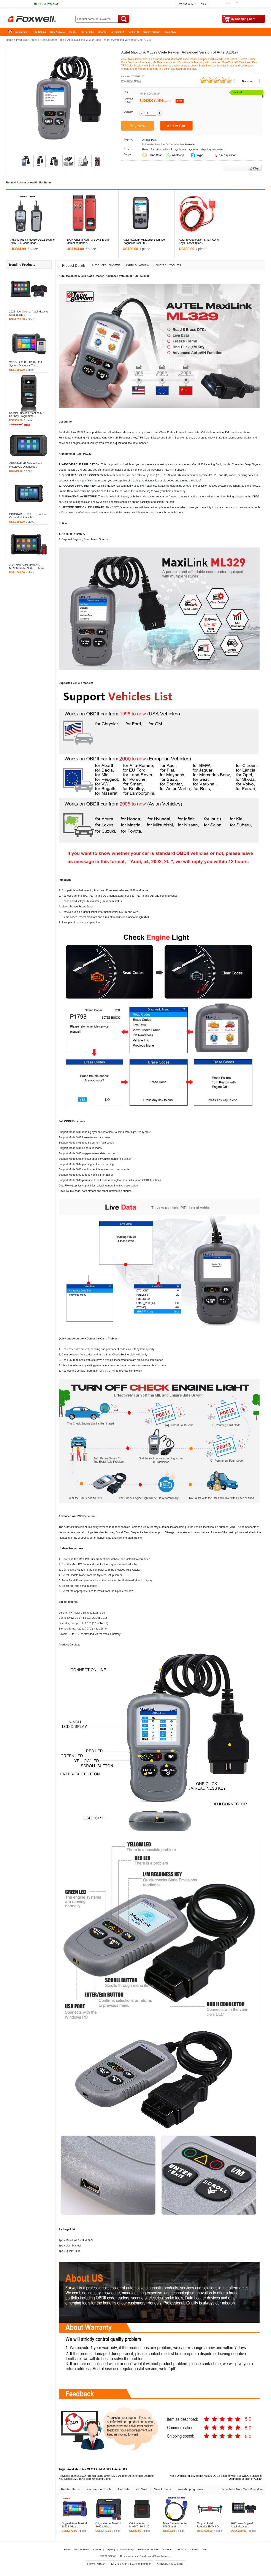 This screenshot has height=2576, width=271. What do you see at coordinates (117, 32) in the screenshot?
I see `for TOYOTA` at bounding box center [117, 32].